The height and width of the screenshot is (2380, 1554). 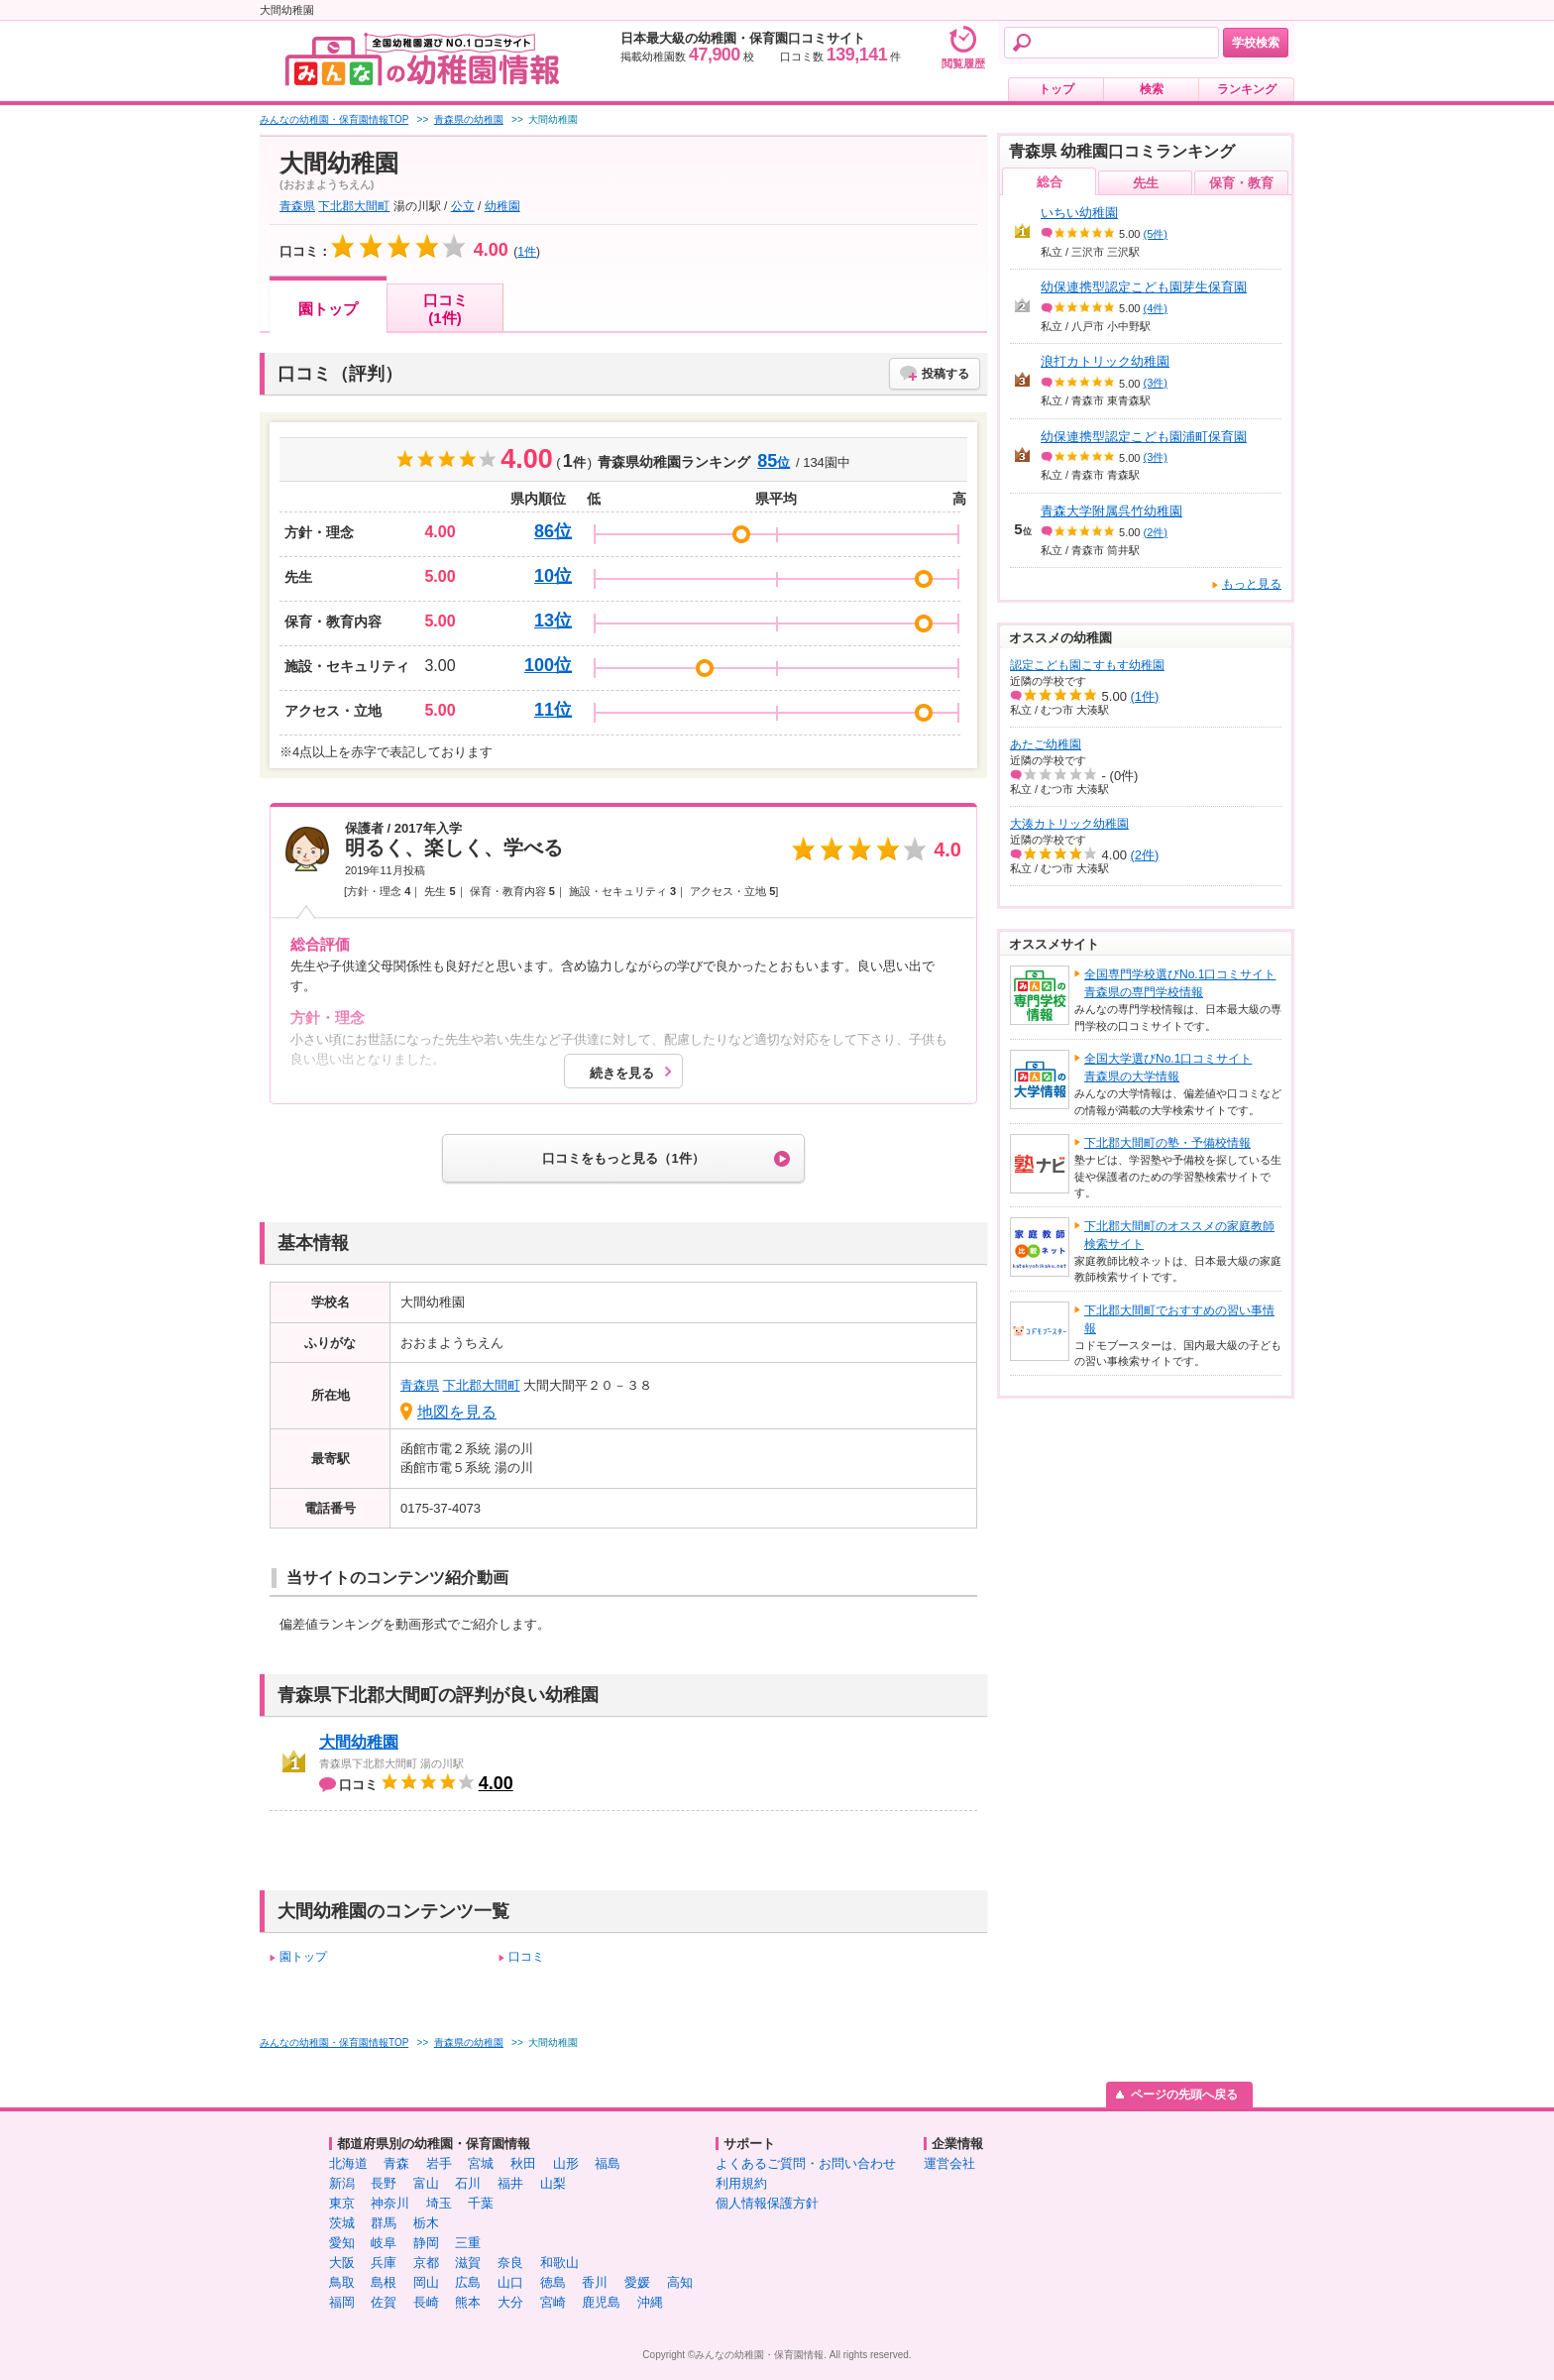 What do you see at coordinates (1105, 361) in the screenshot?
I see `浪打カトリック幼稚園` at bounding box center [1105, 361].